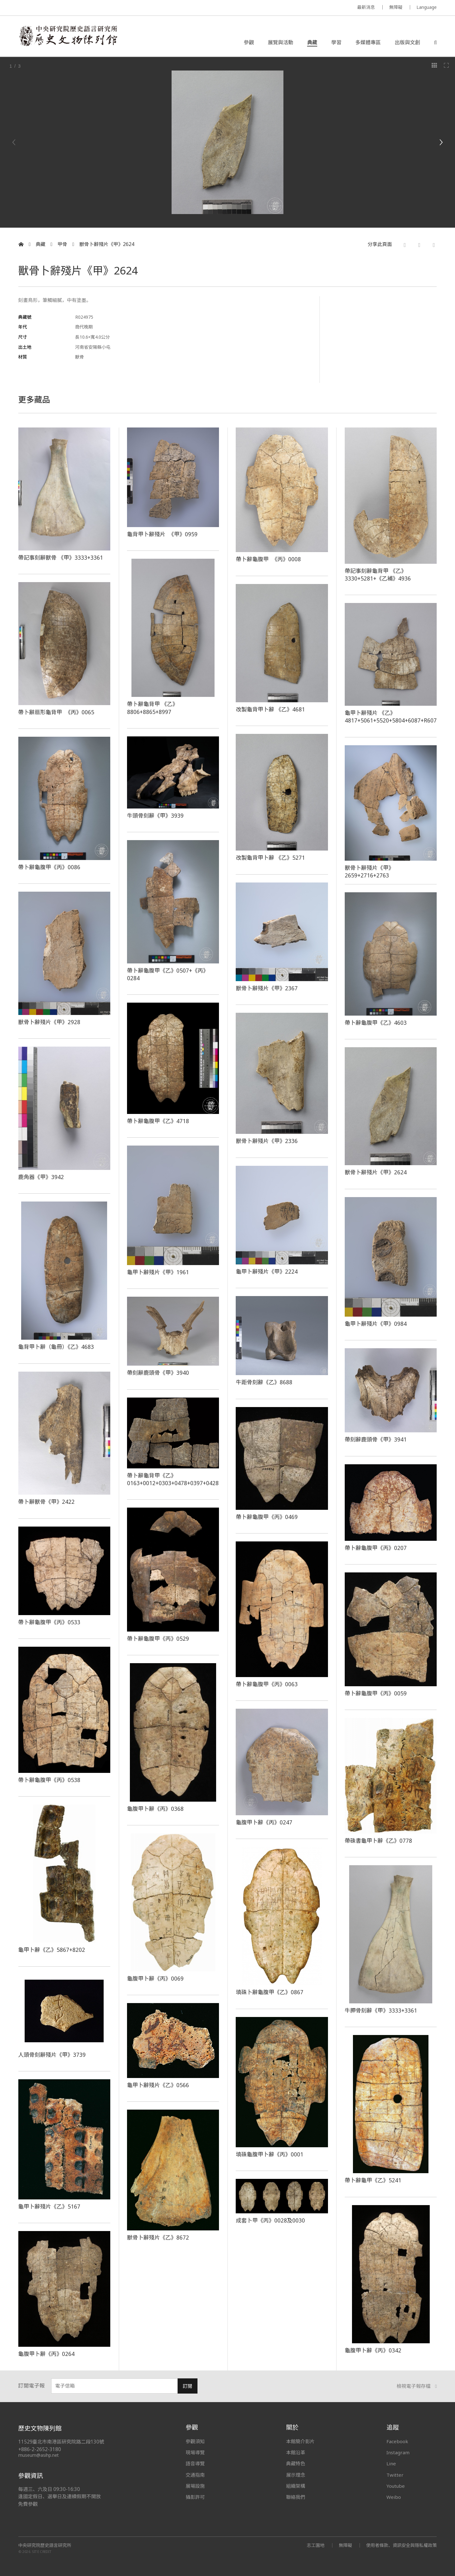 Image resolution: width=455 pixels, height=2576 pixels. Describe the element at coordinates (391, 2463) in the screenshot. I see `Line` at that location.